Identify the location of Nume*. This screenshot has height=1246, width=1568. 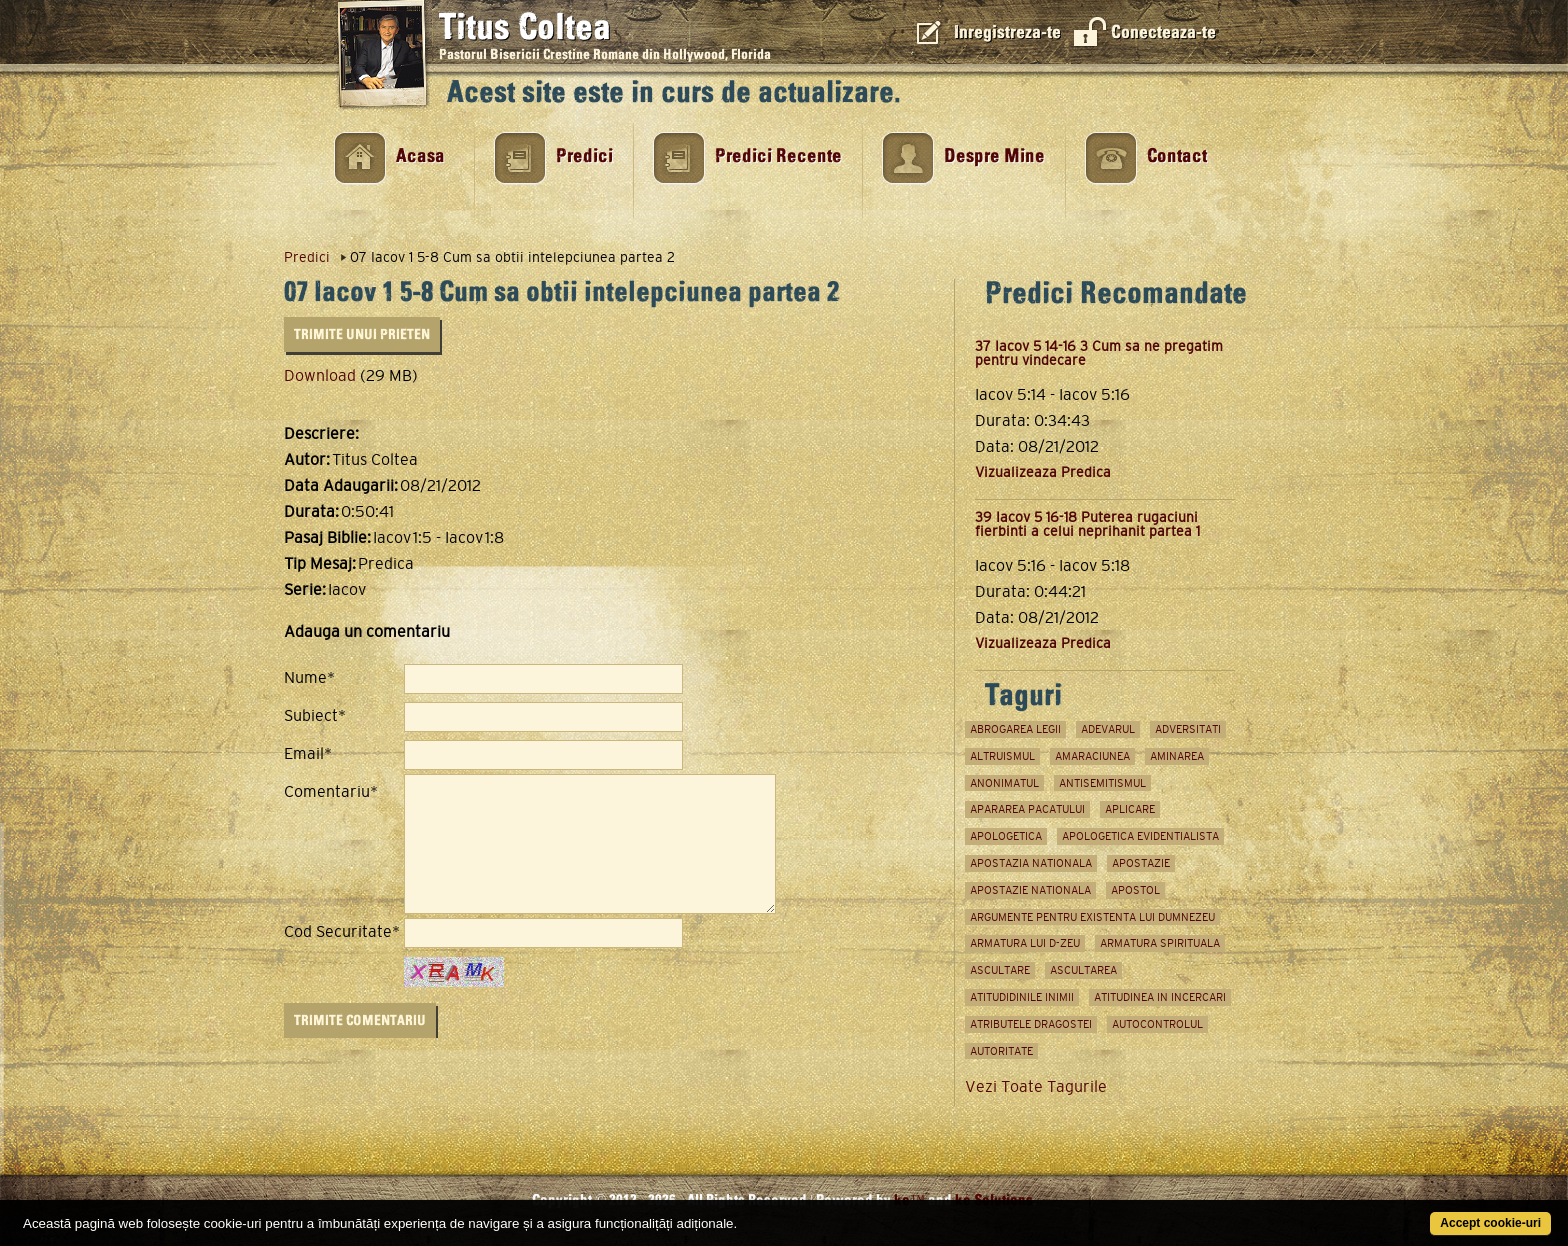
(309, 678).